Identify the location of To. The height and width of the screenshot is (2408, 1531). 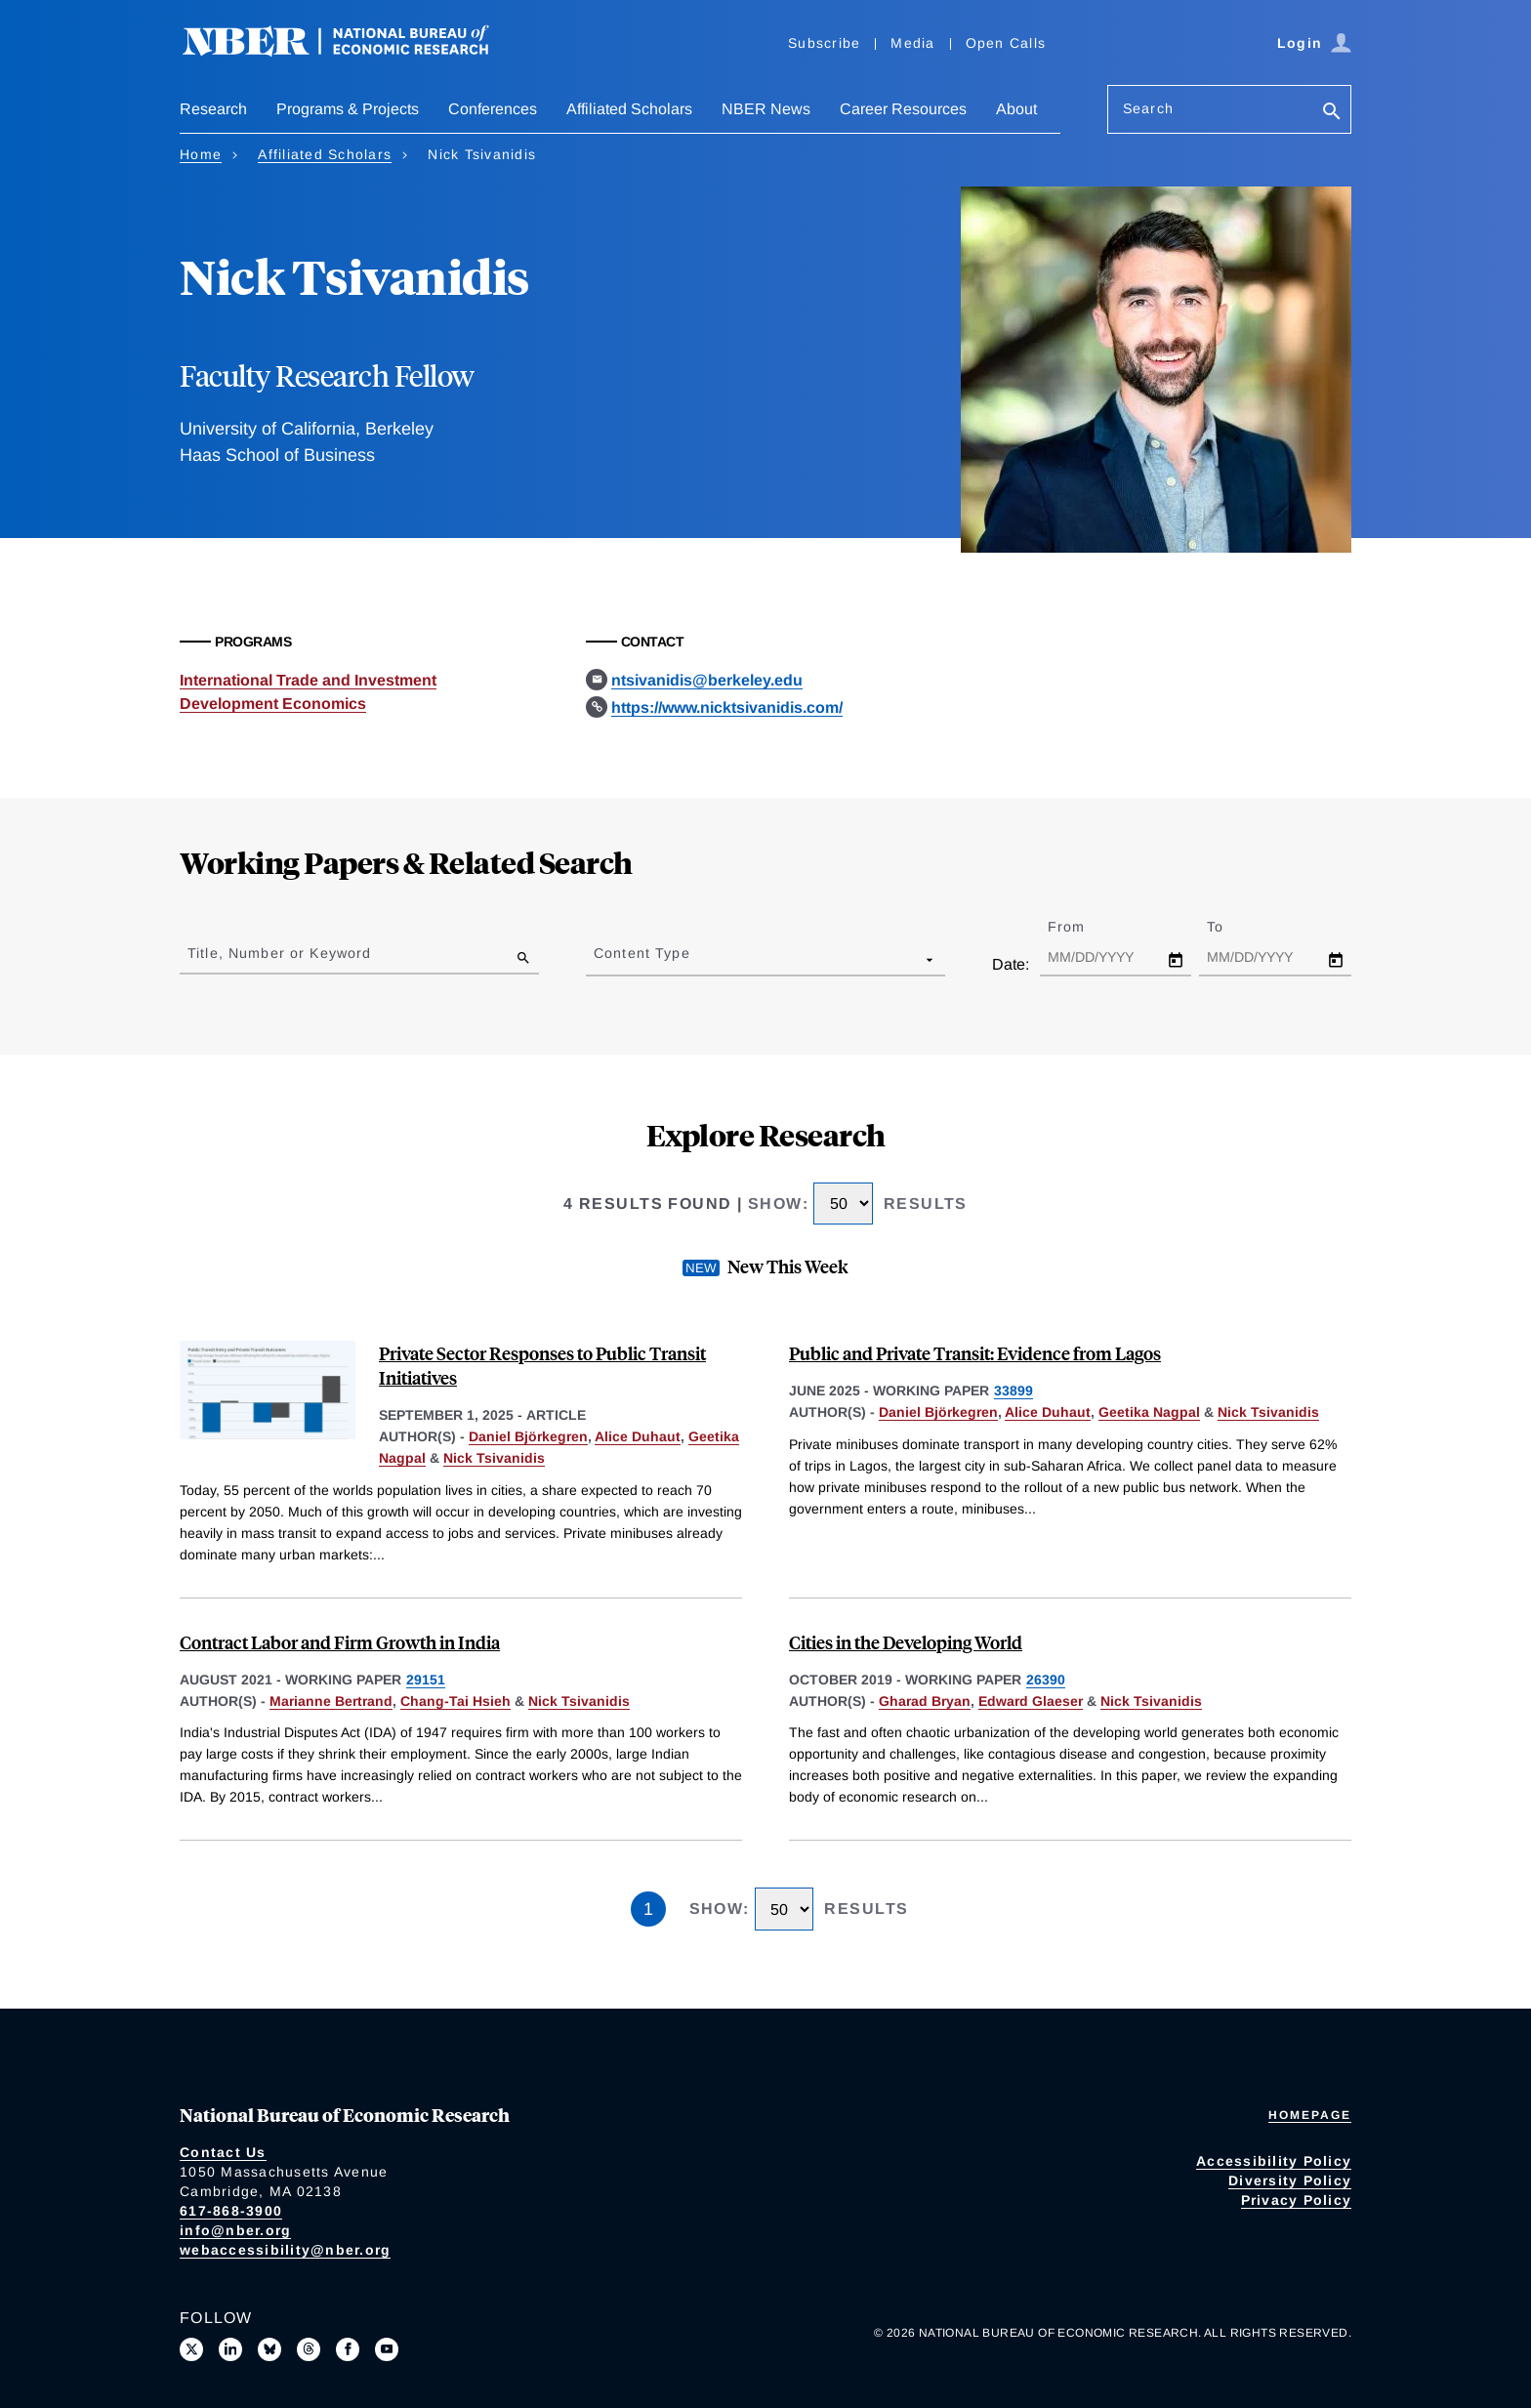
(1232, 926).